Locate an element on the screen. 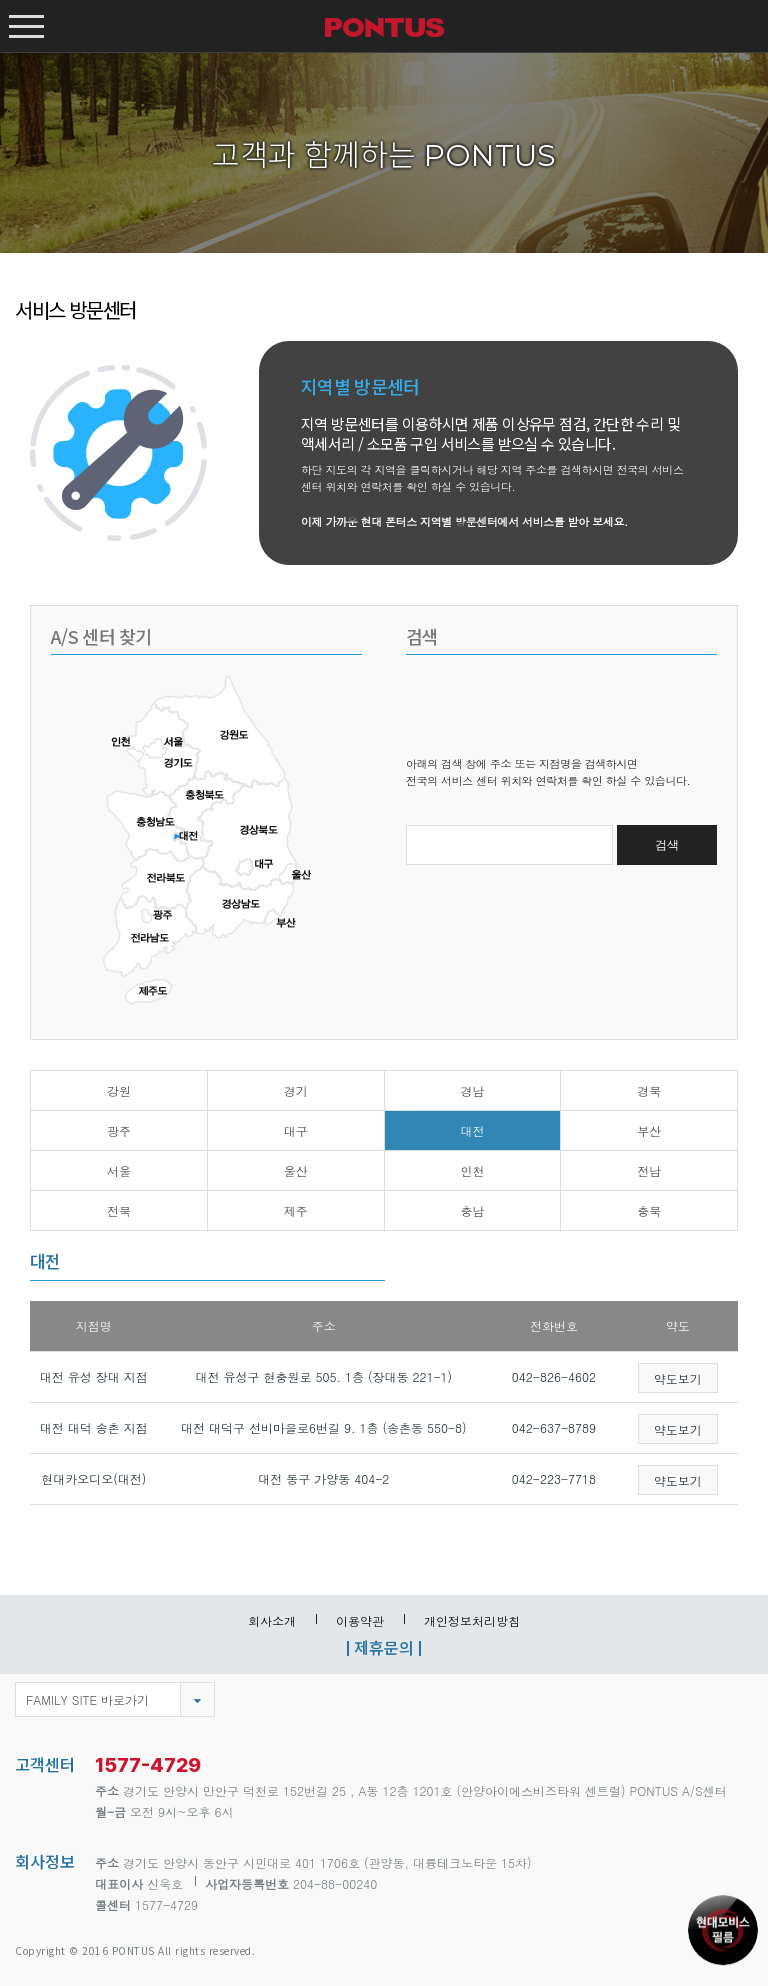 This screenshot has height=1986, width=768. 검색 is located at coordinates (667, 845).